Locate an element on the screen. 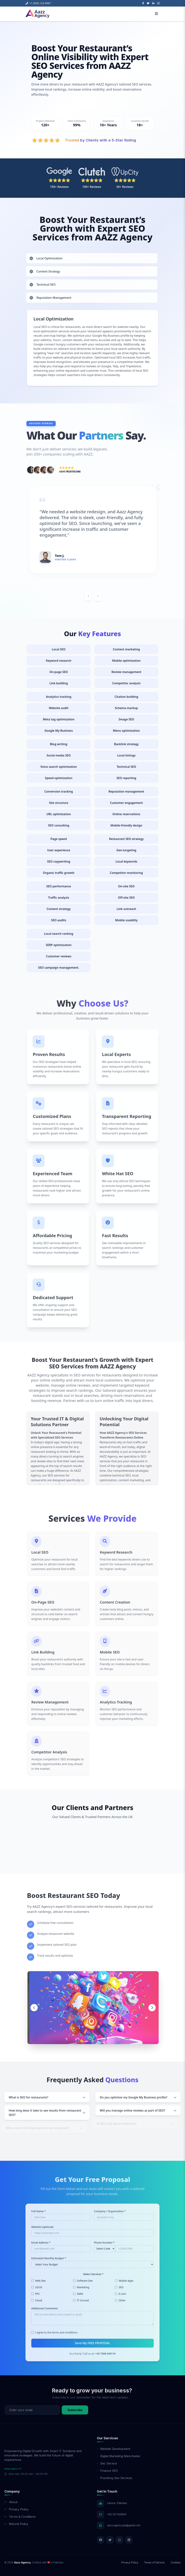  [Instagram] is located at coordinates (158, 3).